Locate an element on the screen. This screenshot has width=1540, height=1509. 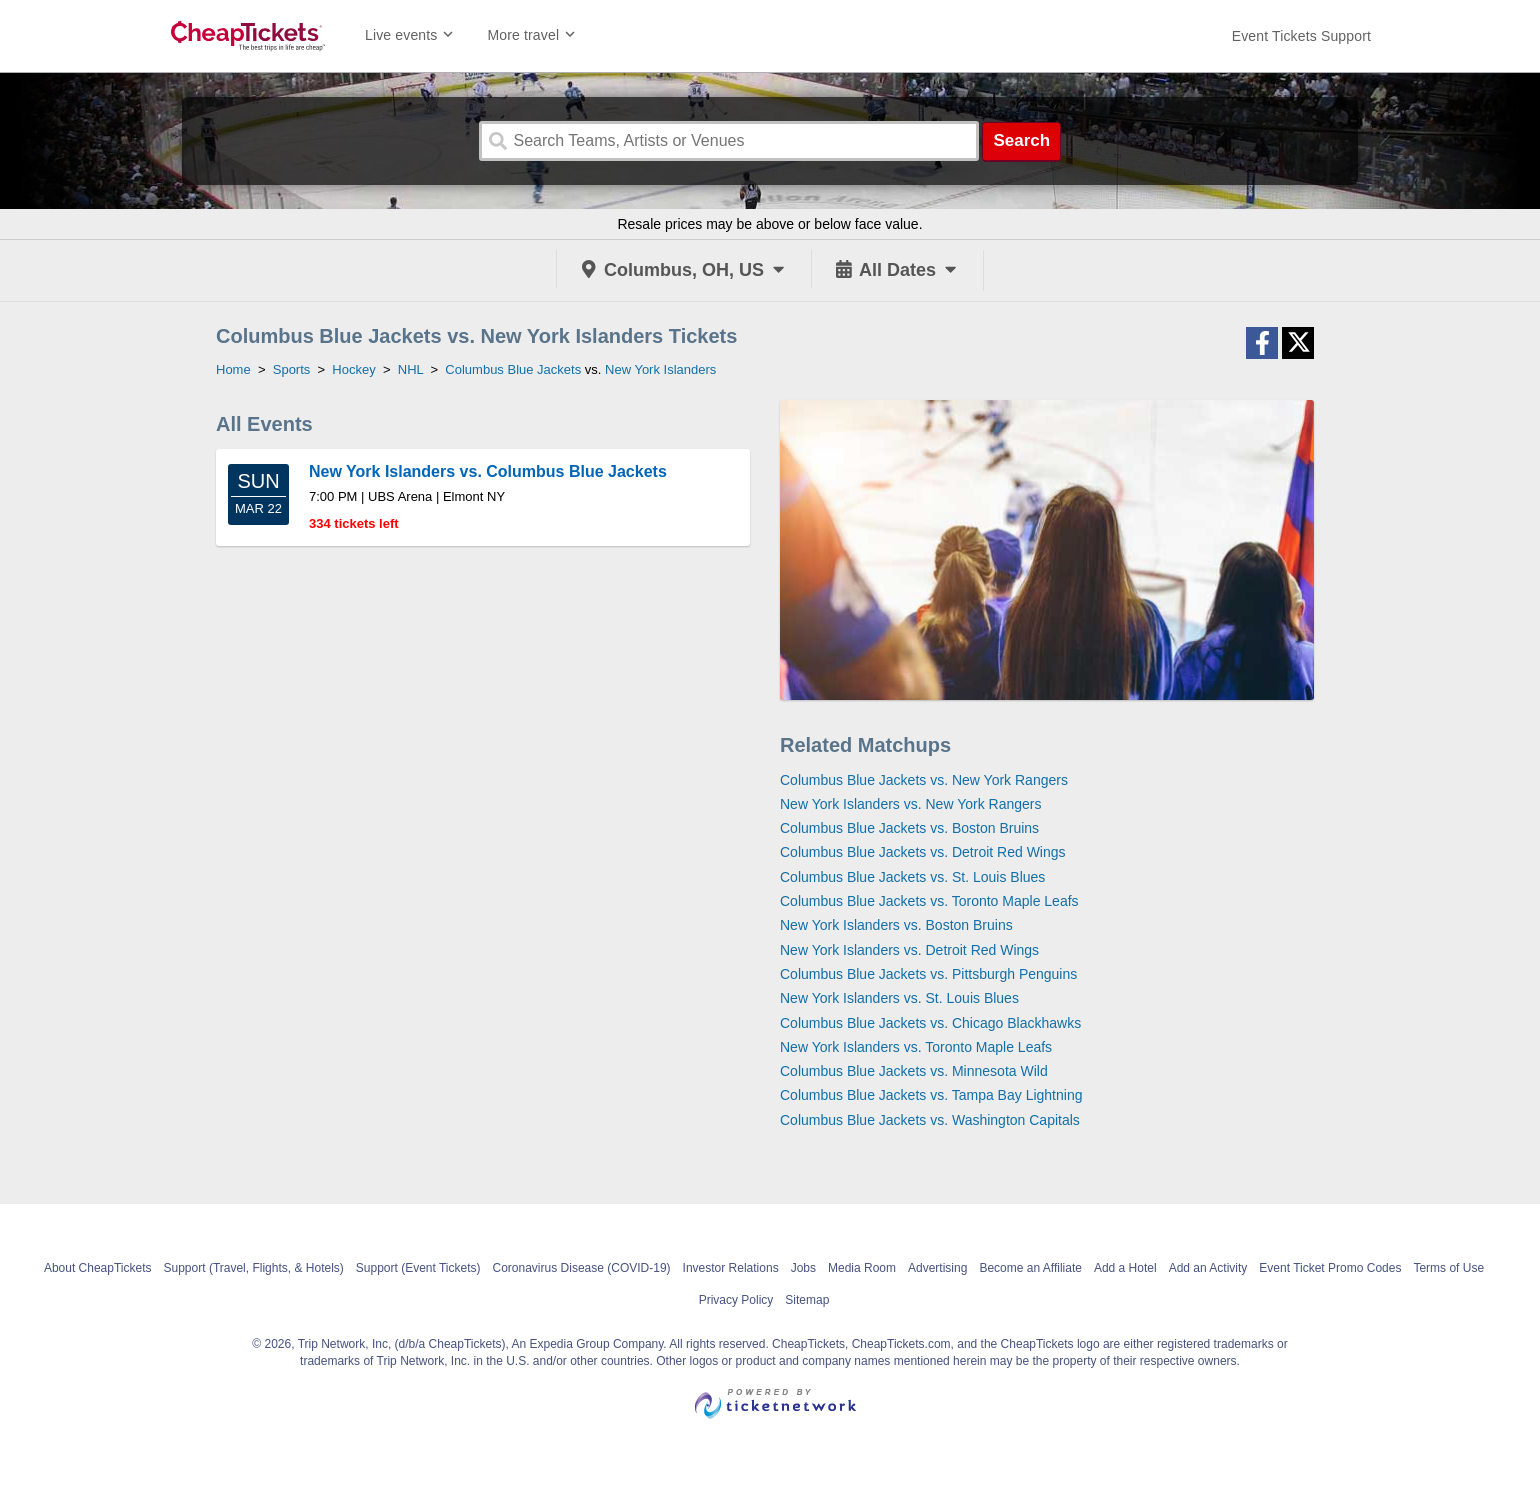
Media Room is located at coordinates (862, 1268).